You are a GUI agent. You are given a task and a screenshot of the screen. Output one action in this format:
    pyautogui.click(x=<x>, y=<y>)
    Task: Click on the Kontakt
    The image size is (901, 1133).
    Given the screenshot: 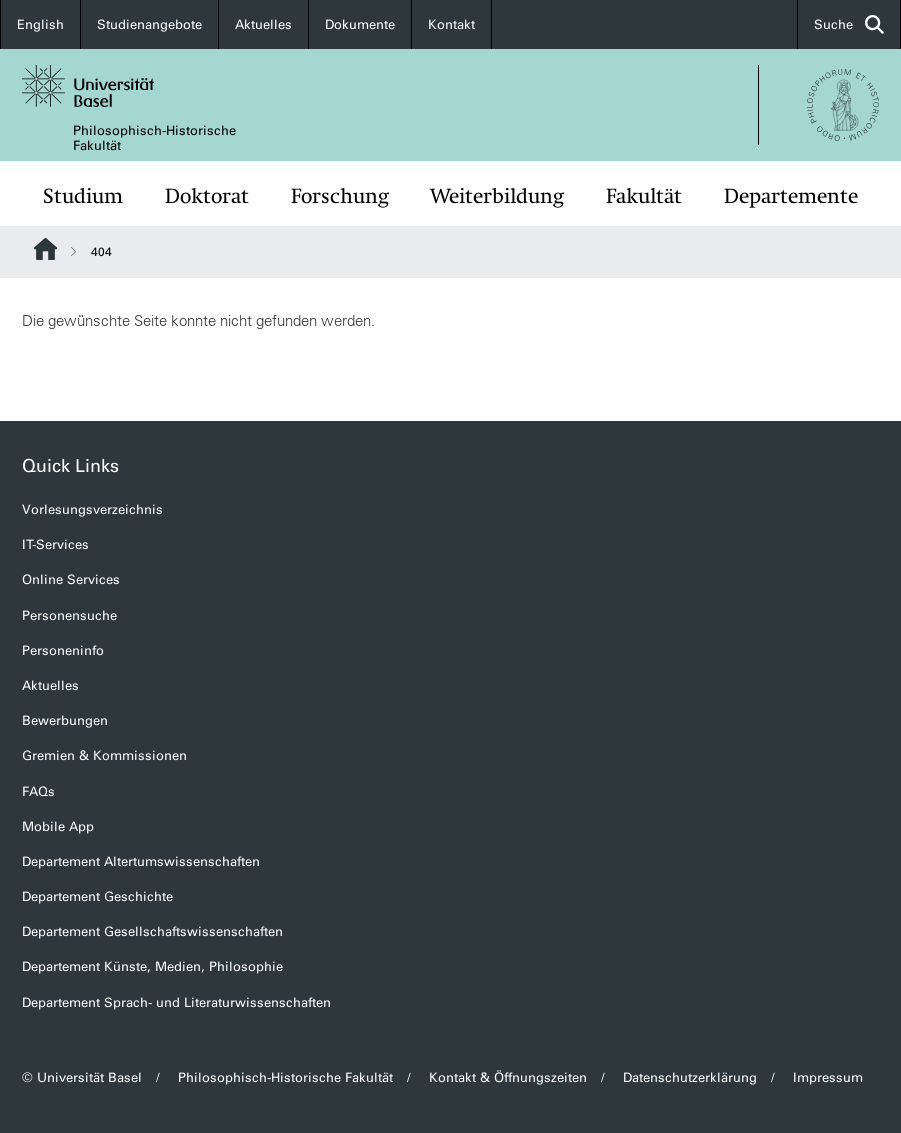 What is the action you would take?
    pyautogui.click(x=451, y=24)
    